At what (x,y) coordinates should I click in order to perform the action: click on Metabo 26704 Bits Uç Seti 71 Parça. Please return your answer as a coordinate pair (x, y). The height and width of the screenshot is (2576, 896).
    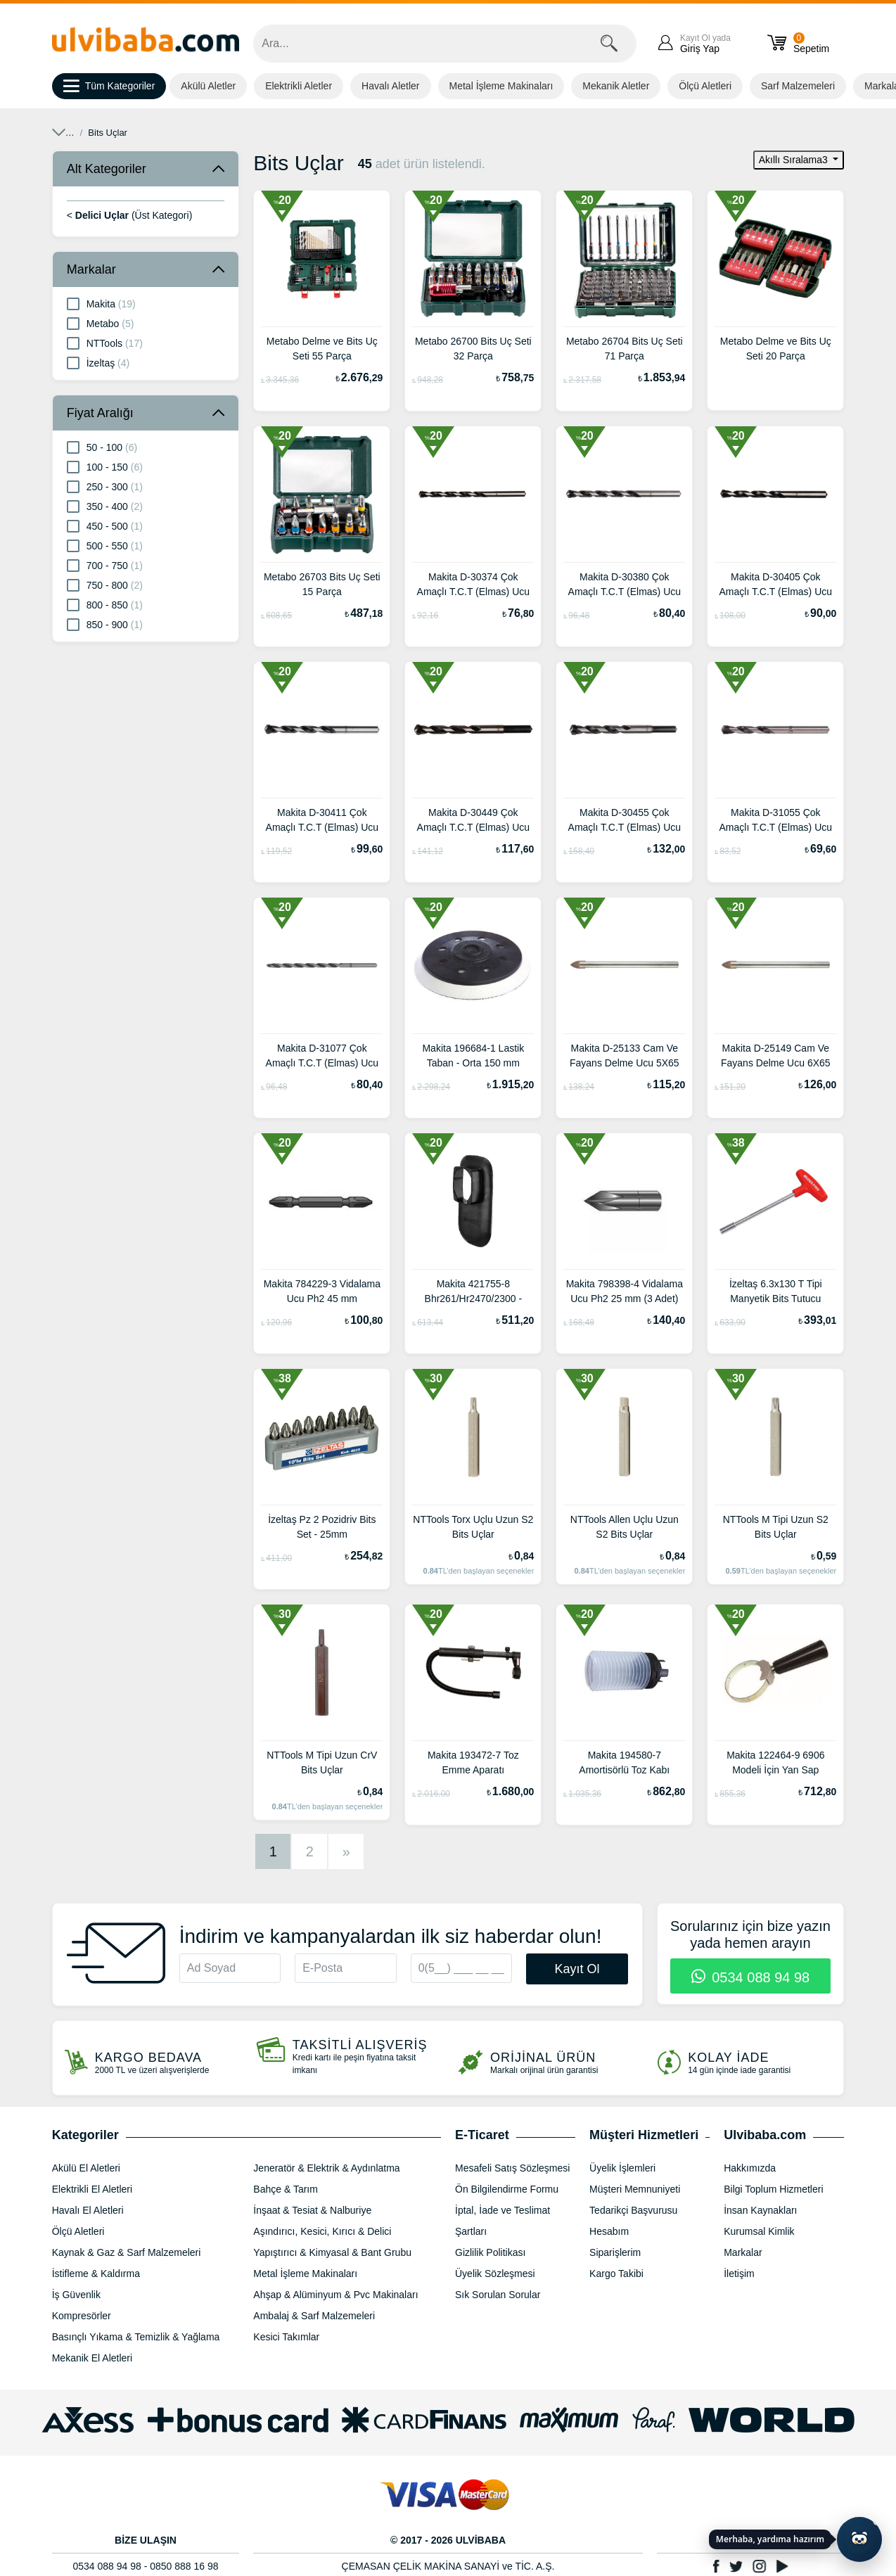
    Looking at the image, I should click on (624, 349).